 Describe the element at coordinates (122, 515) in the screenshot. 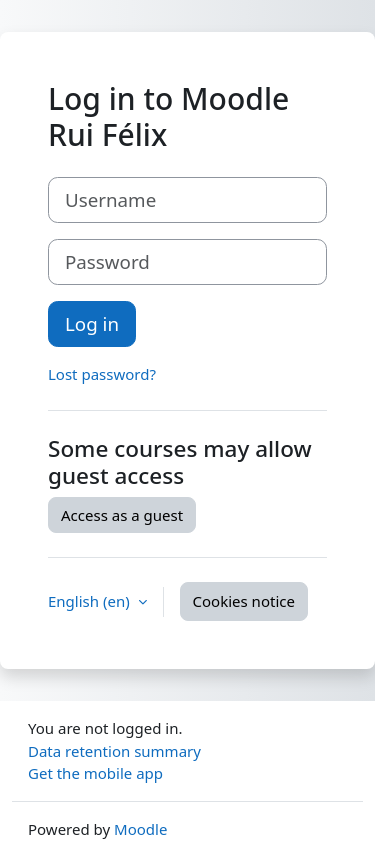

I see `Access as a guest` at that location.